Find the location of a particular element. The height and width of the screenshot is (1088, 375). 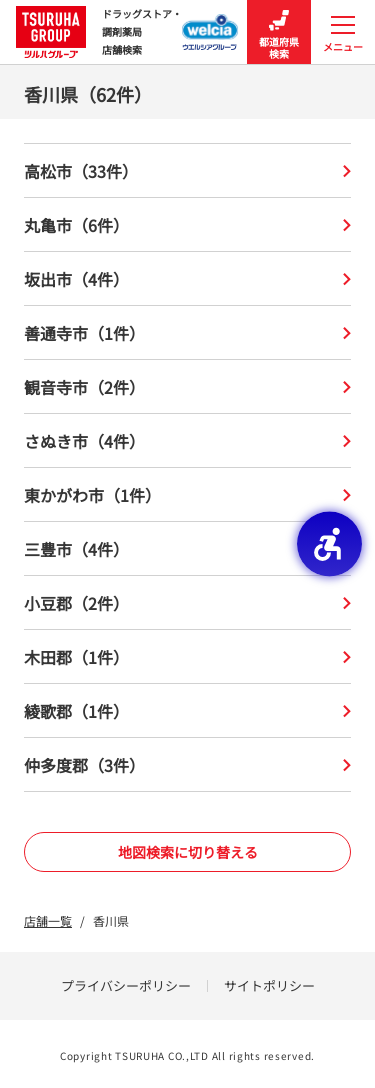

観音寺市（2件） is located at coordinates (187, 387).